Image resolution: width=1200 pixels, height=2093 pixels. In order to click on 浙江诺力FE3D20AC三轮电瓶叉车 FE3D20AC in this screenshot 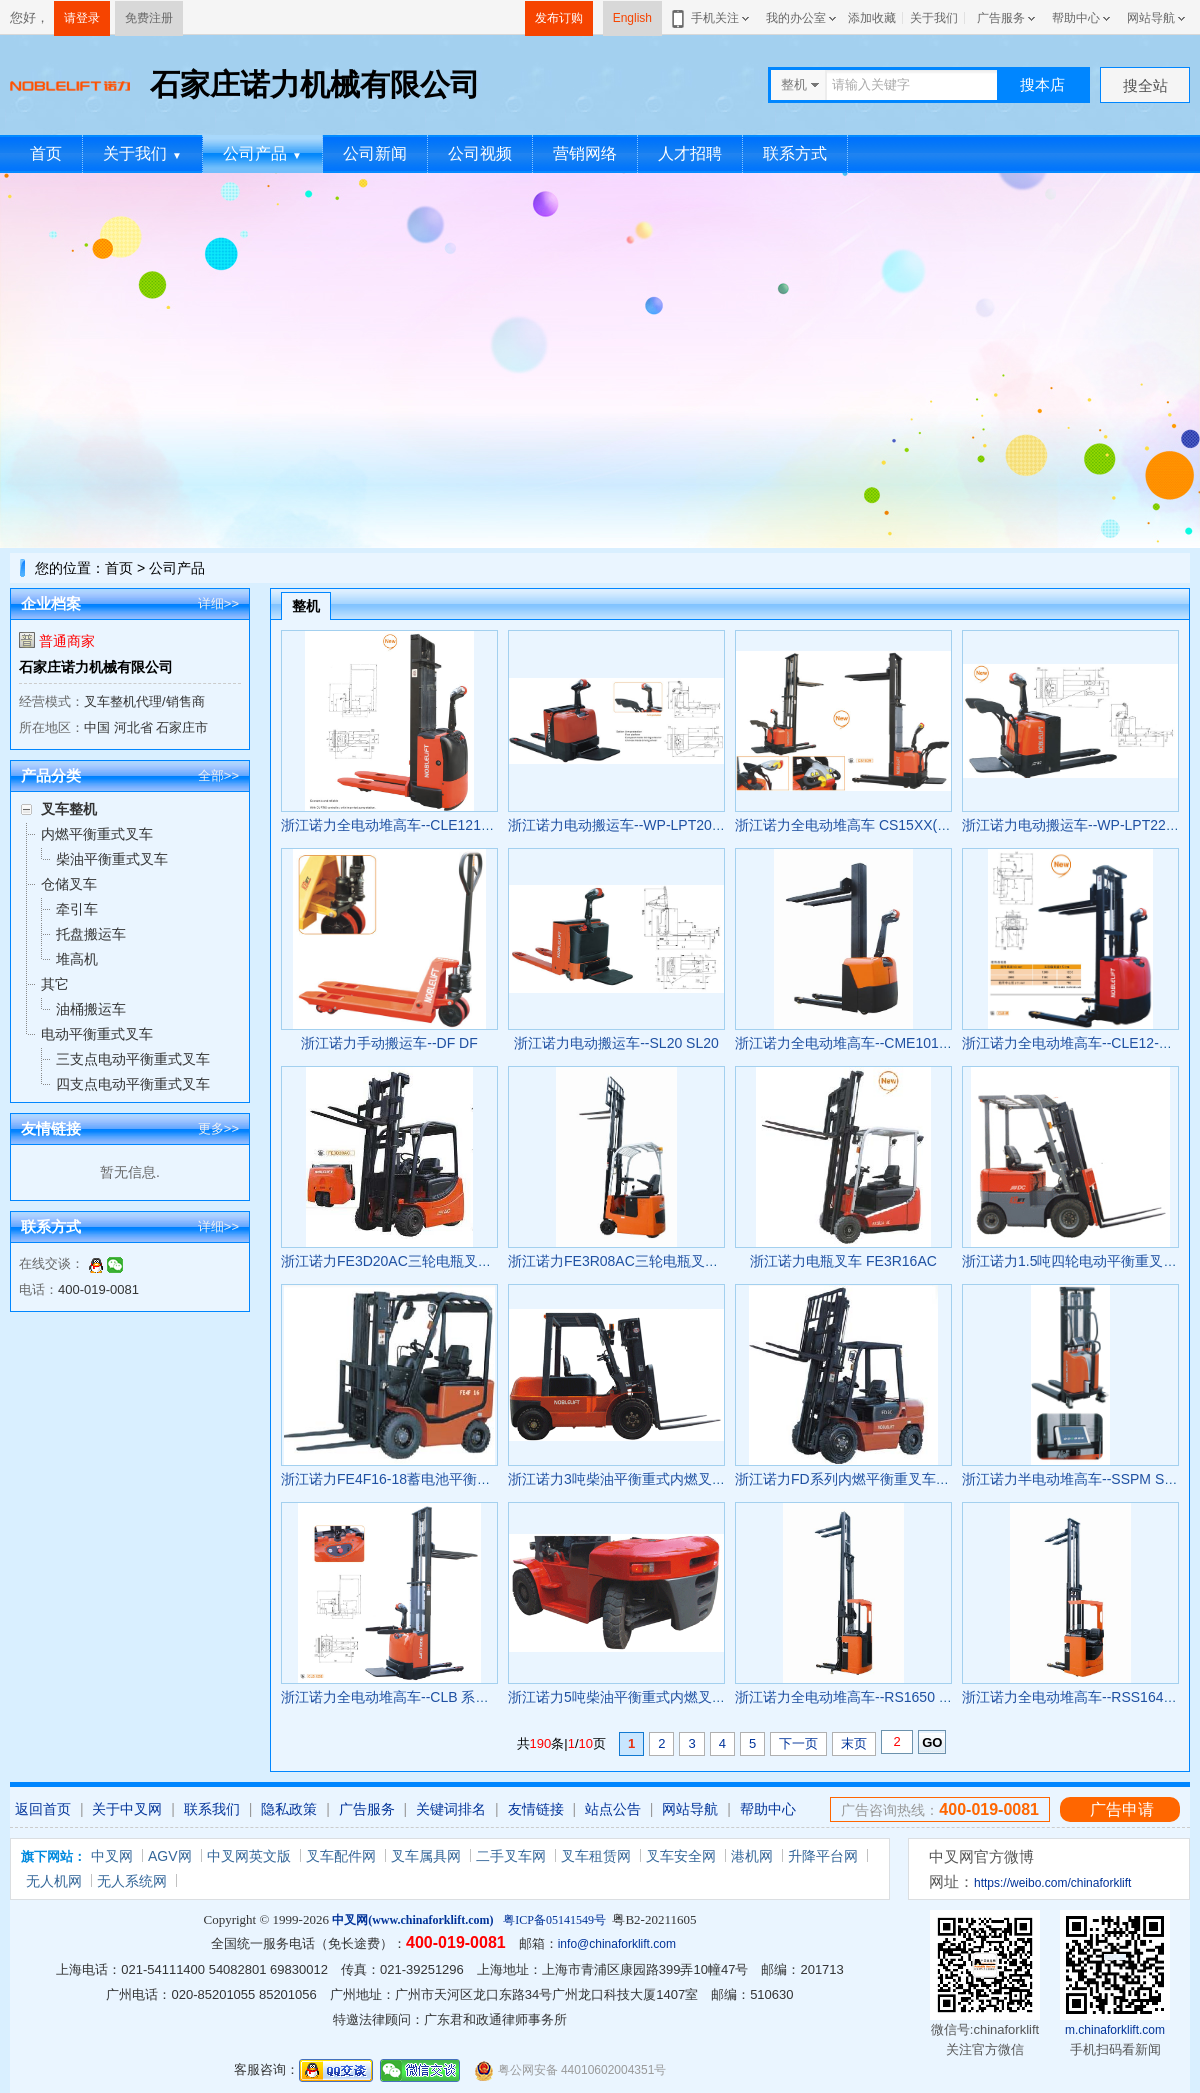, I will do `click(424, 1261)`.